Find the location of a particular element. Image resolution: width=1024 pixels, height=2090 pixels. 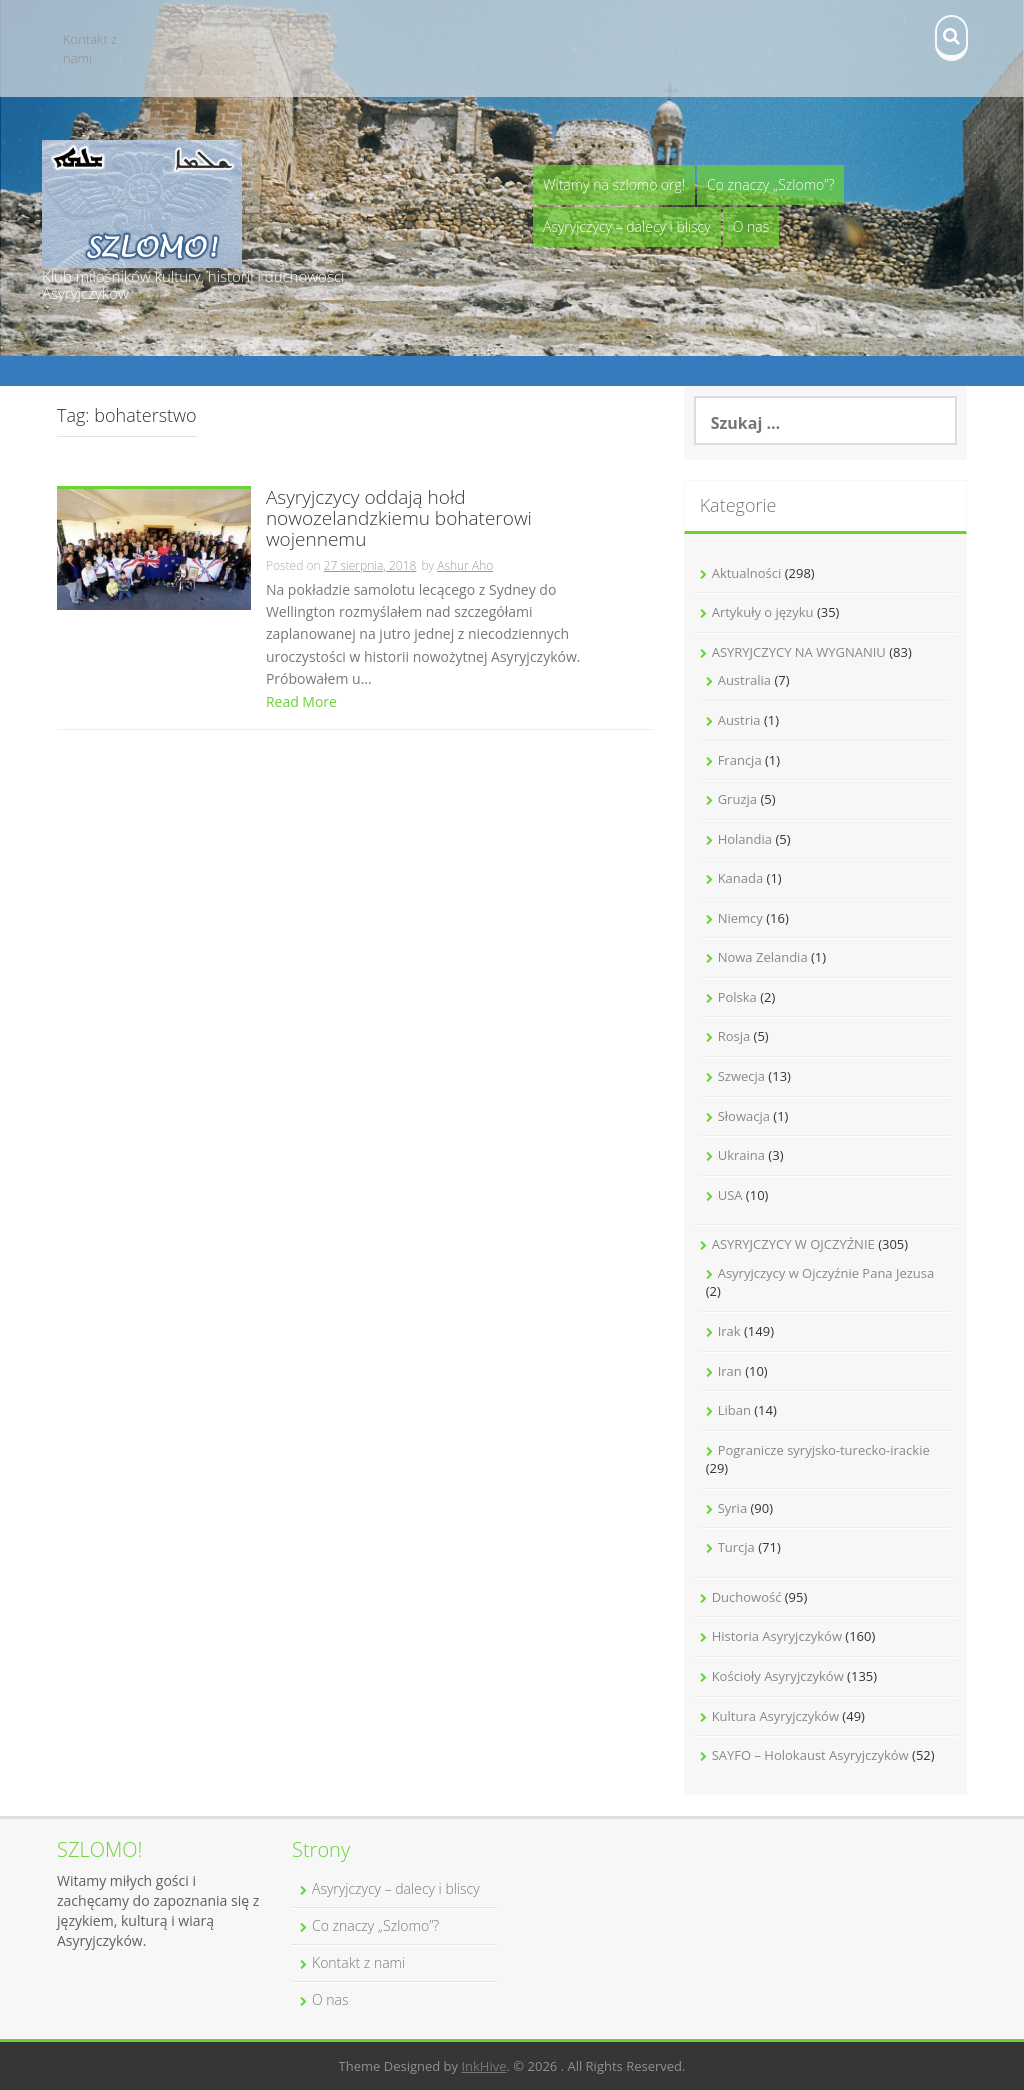

USA is located at coordinates (730, 1195).